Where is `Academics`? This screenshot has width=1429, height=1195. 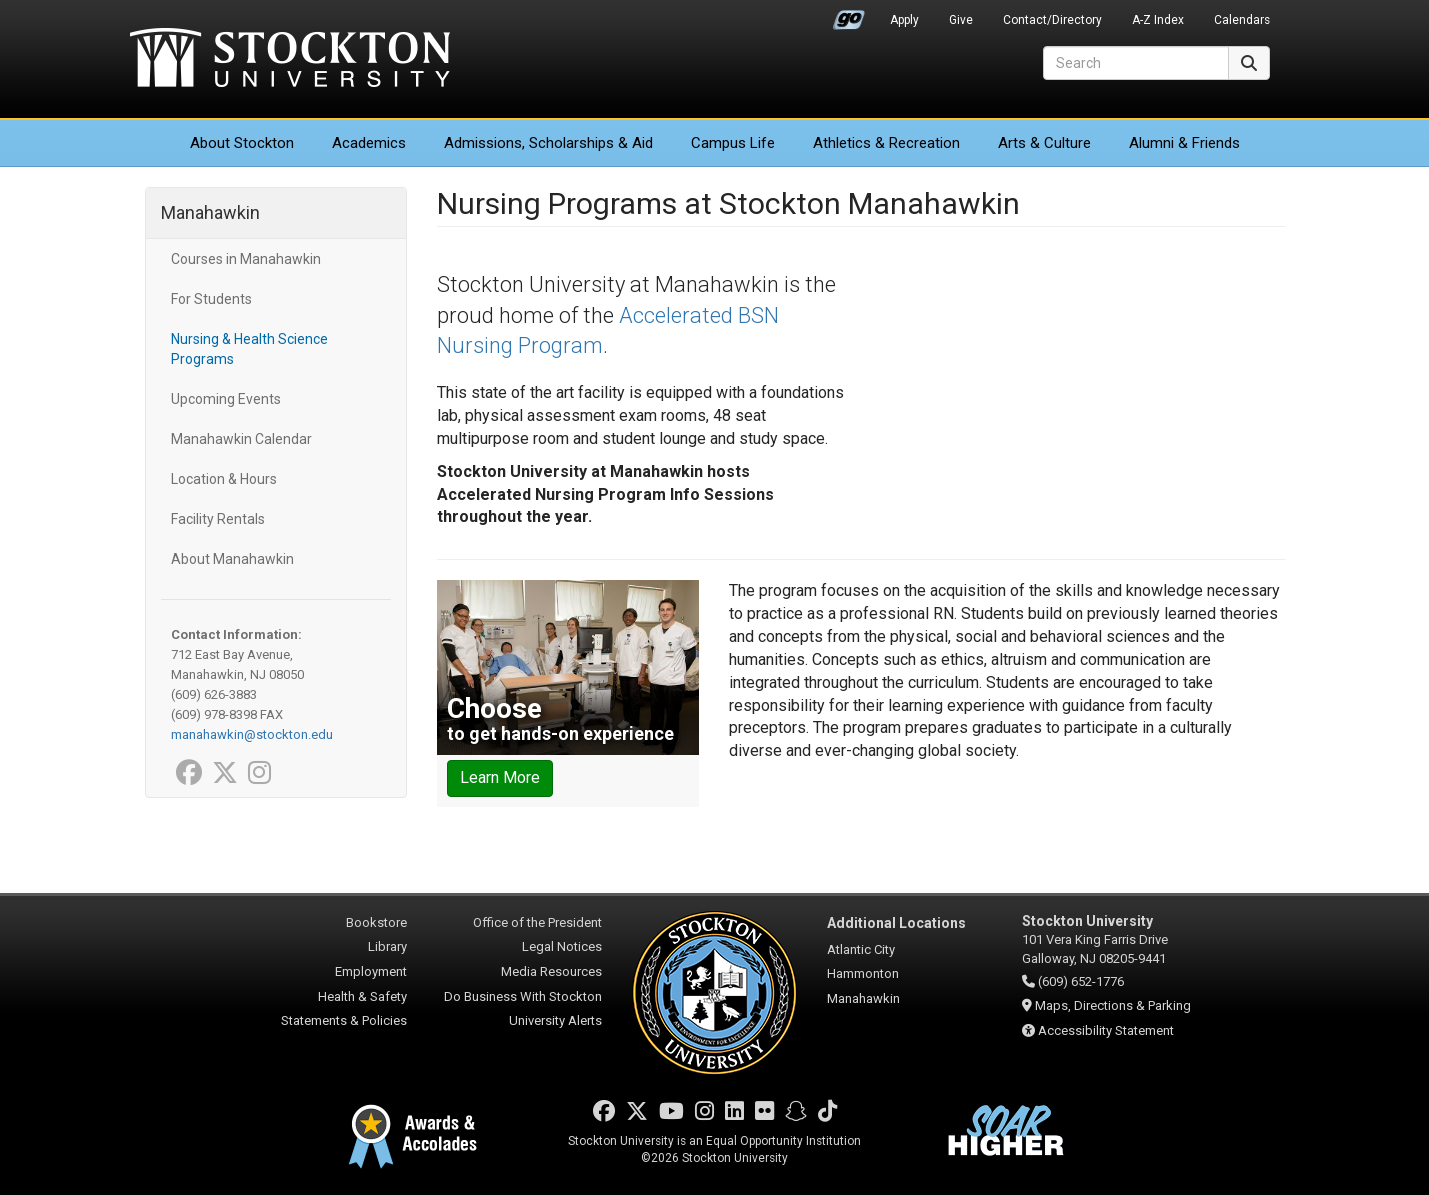
Academics is located at coordinates (369, 143).